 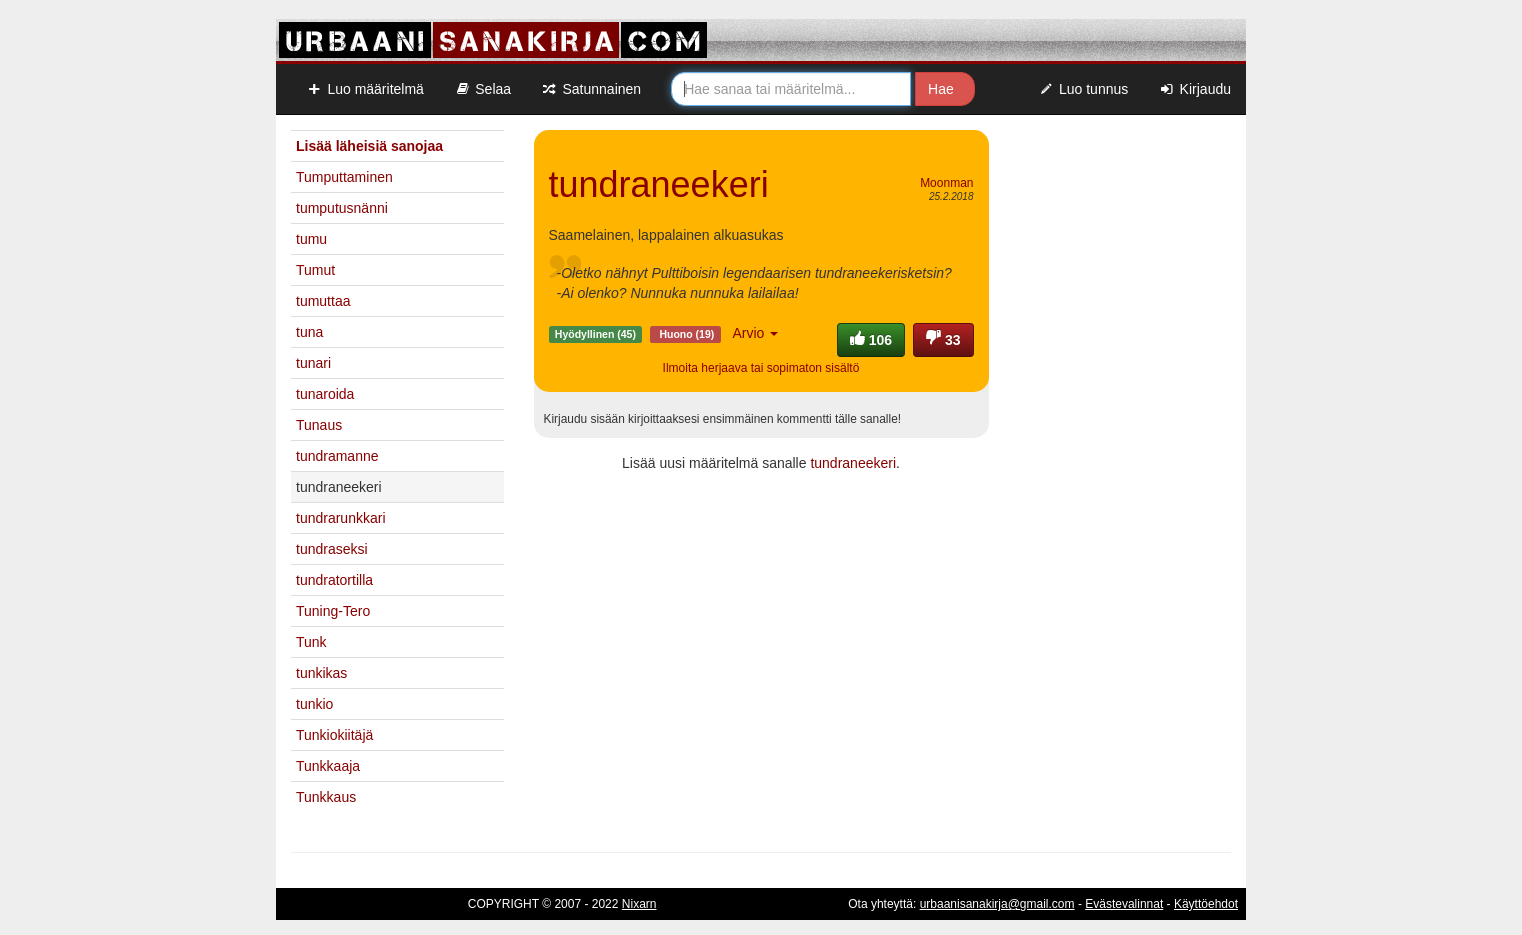 What do you see at coordinates (341, 518) in the screenshot?
I see `tundrarunkkari` at bounding box center [341, 518].